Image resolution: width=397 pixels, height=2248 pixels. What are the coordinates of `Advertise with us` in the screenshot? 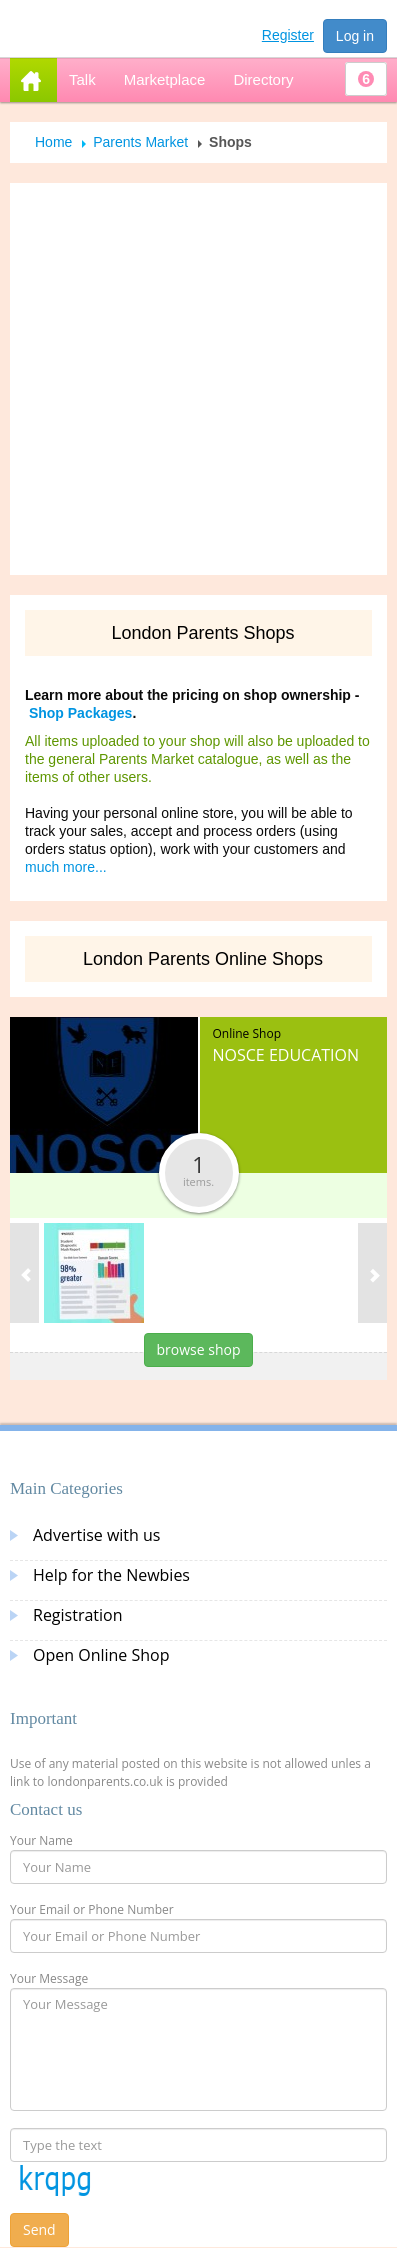 It's located at (96, 1535).